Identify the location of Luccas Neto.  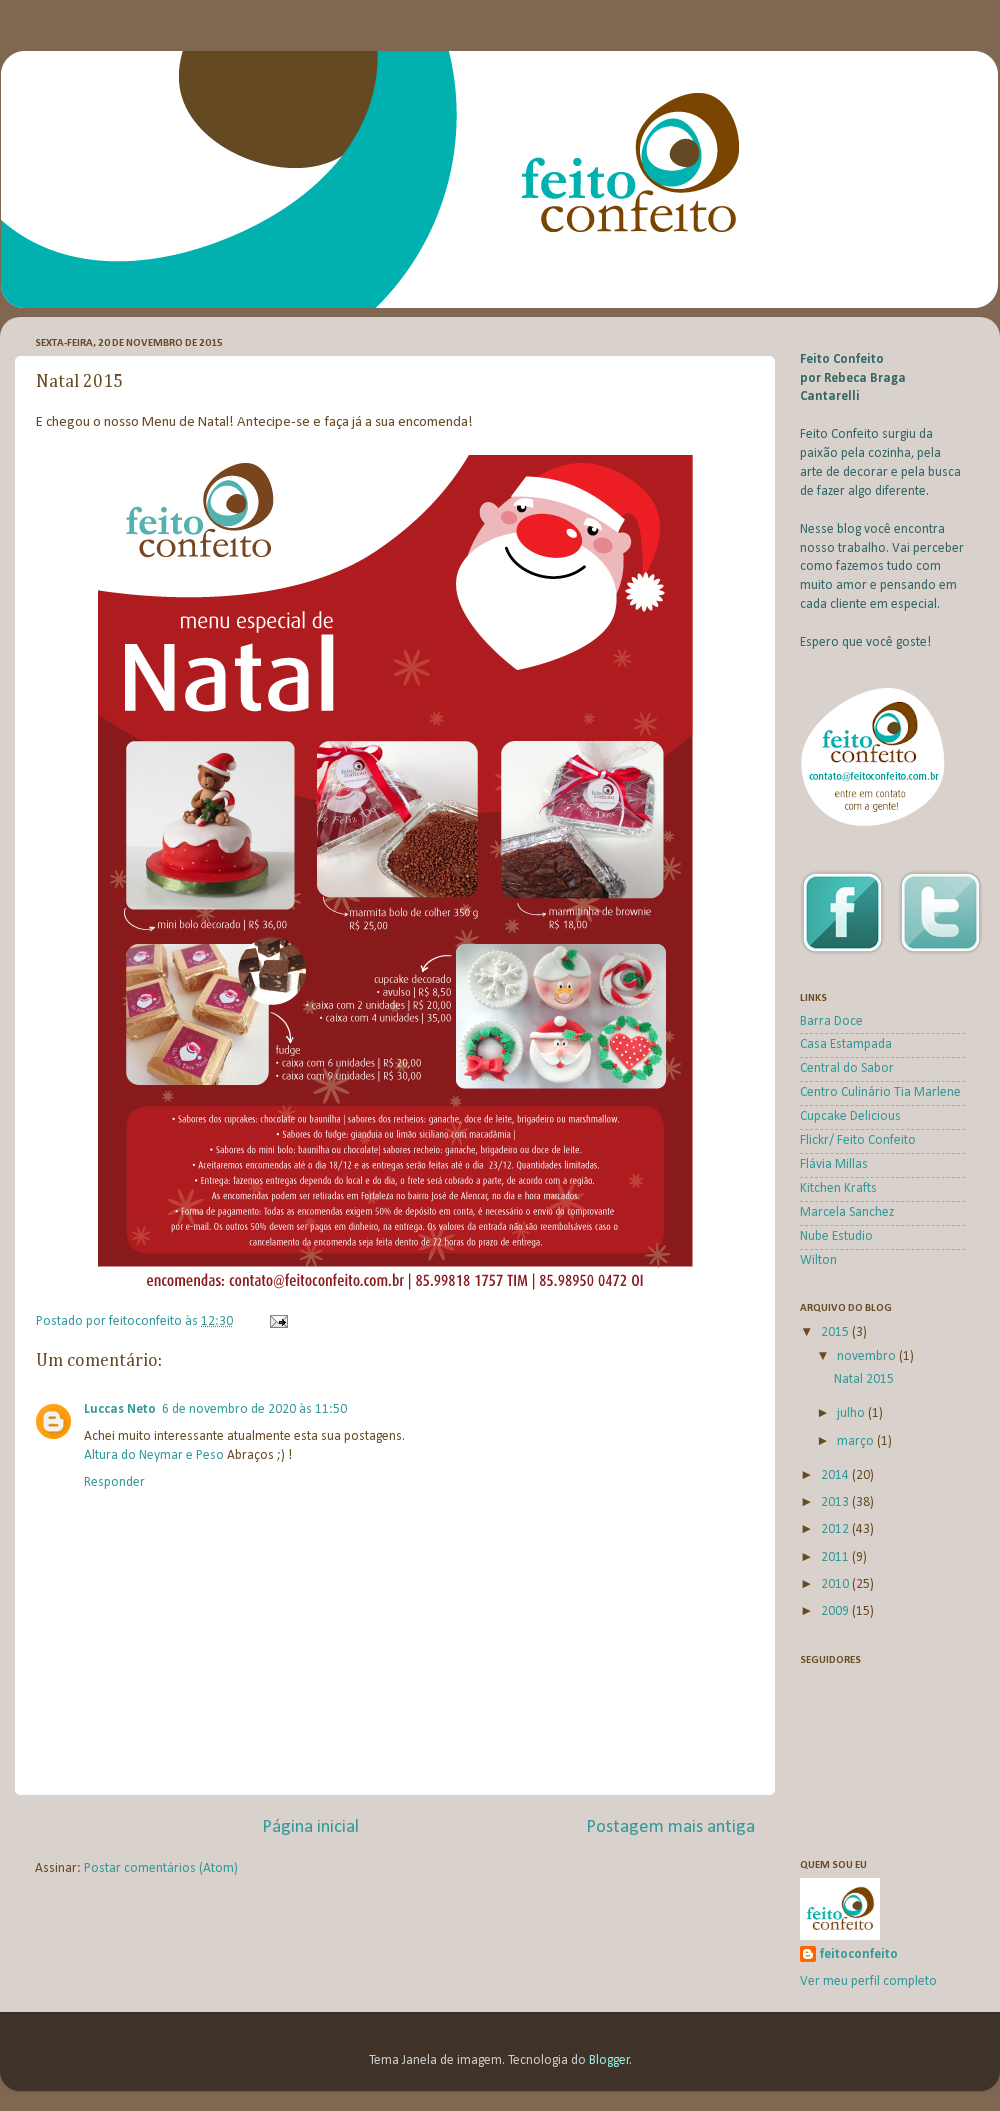
(120, 1409).